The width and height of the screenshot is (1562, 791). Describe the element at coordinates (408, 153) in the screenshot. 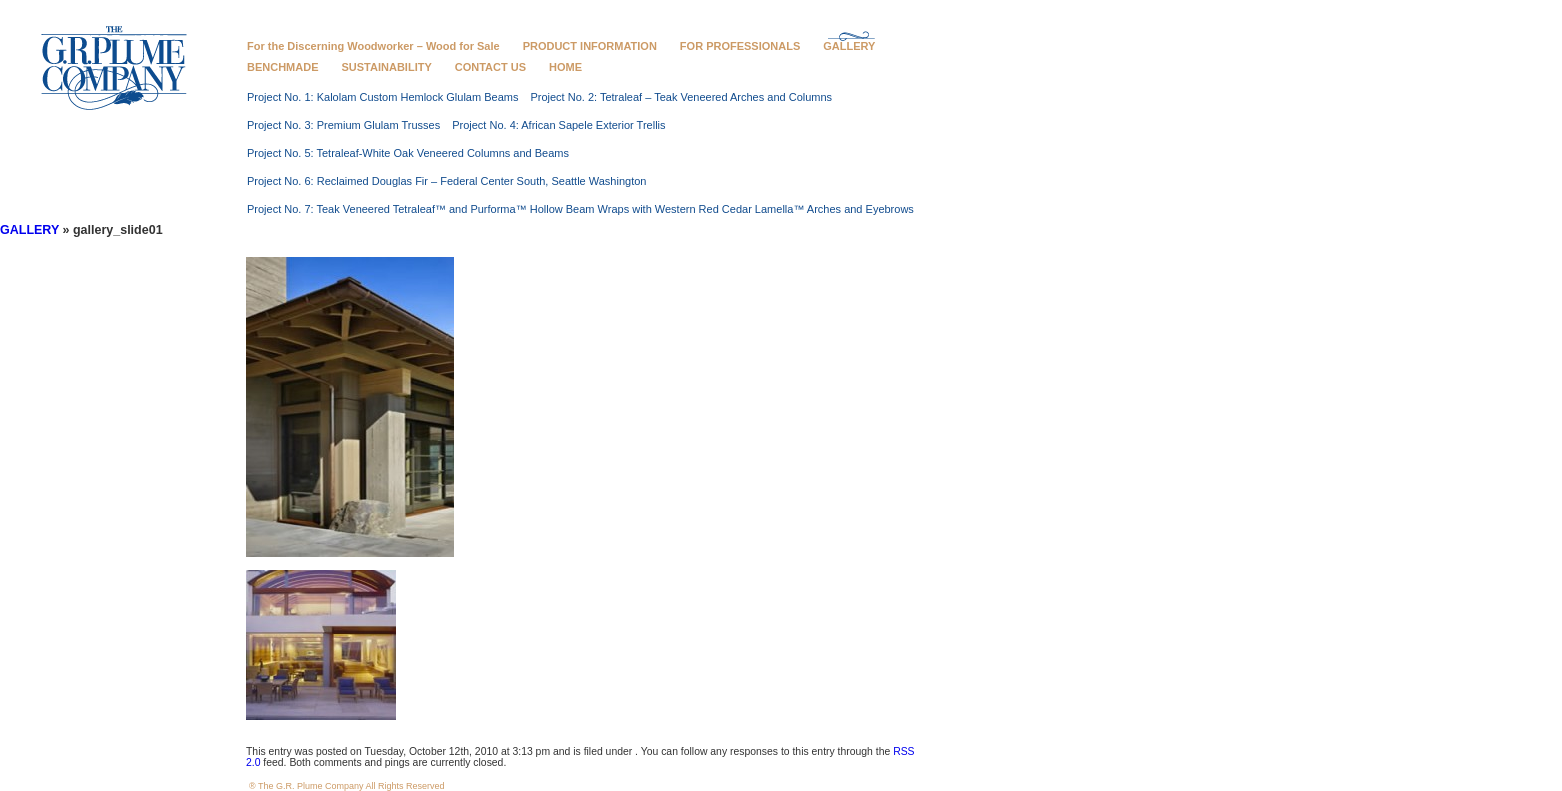

I see `Project No. 5: Tetraleaf-White Oak Veneered Columns and Beams` at that location.